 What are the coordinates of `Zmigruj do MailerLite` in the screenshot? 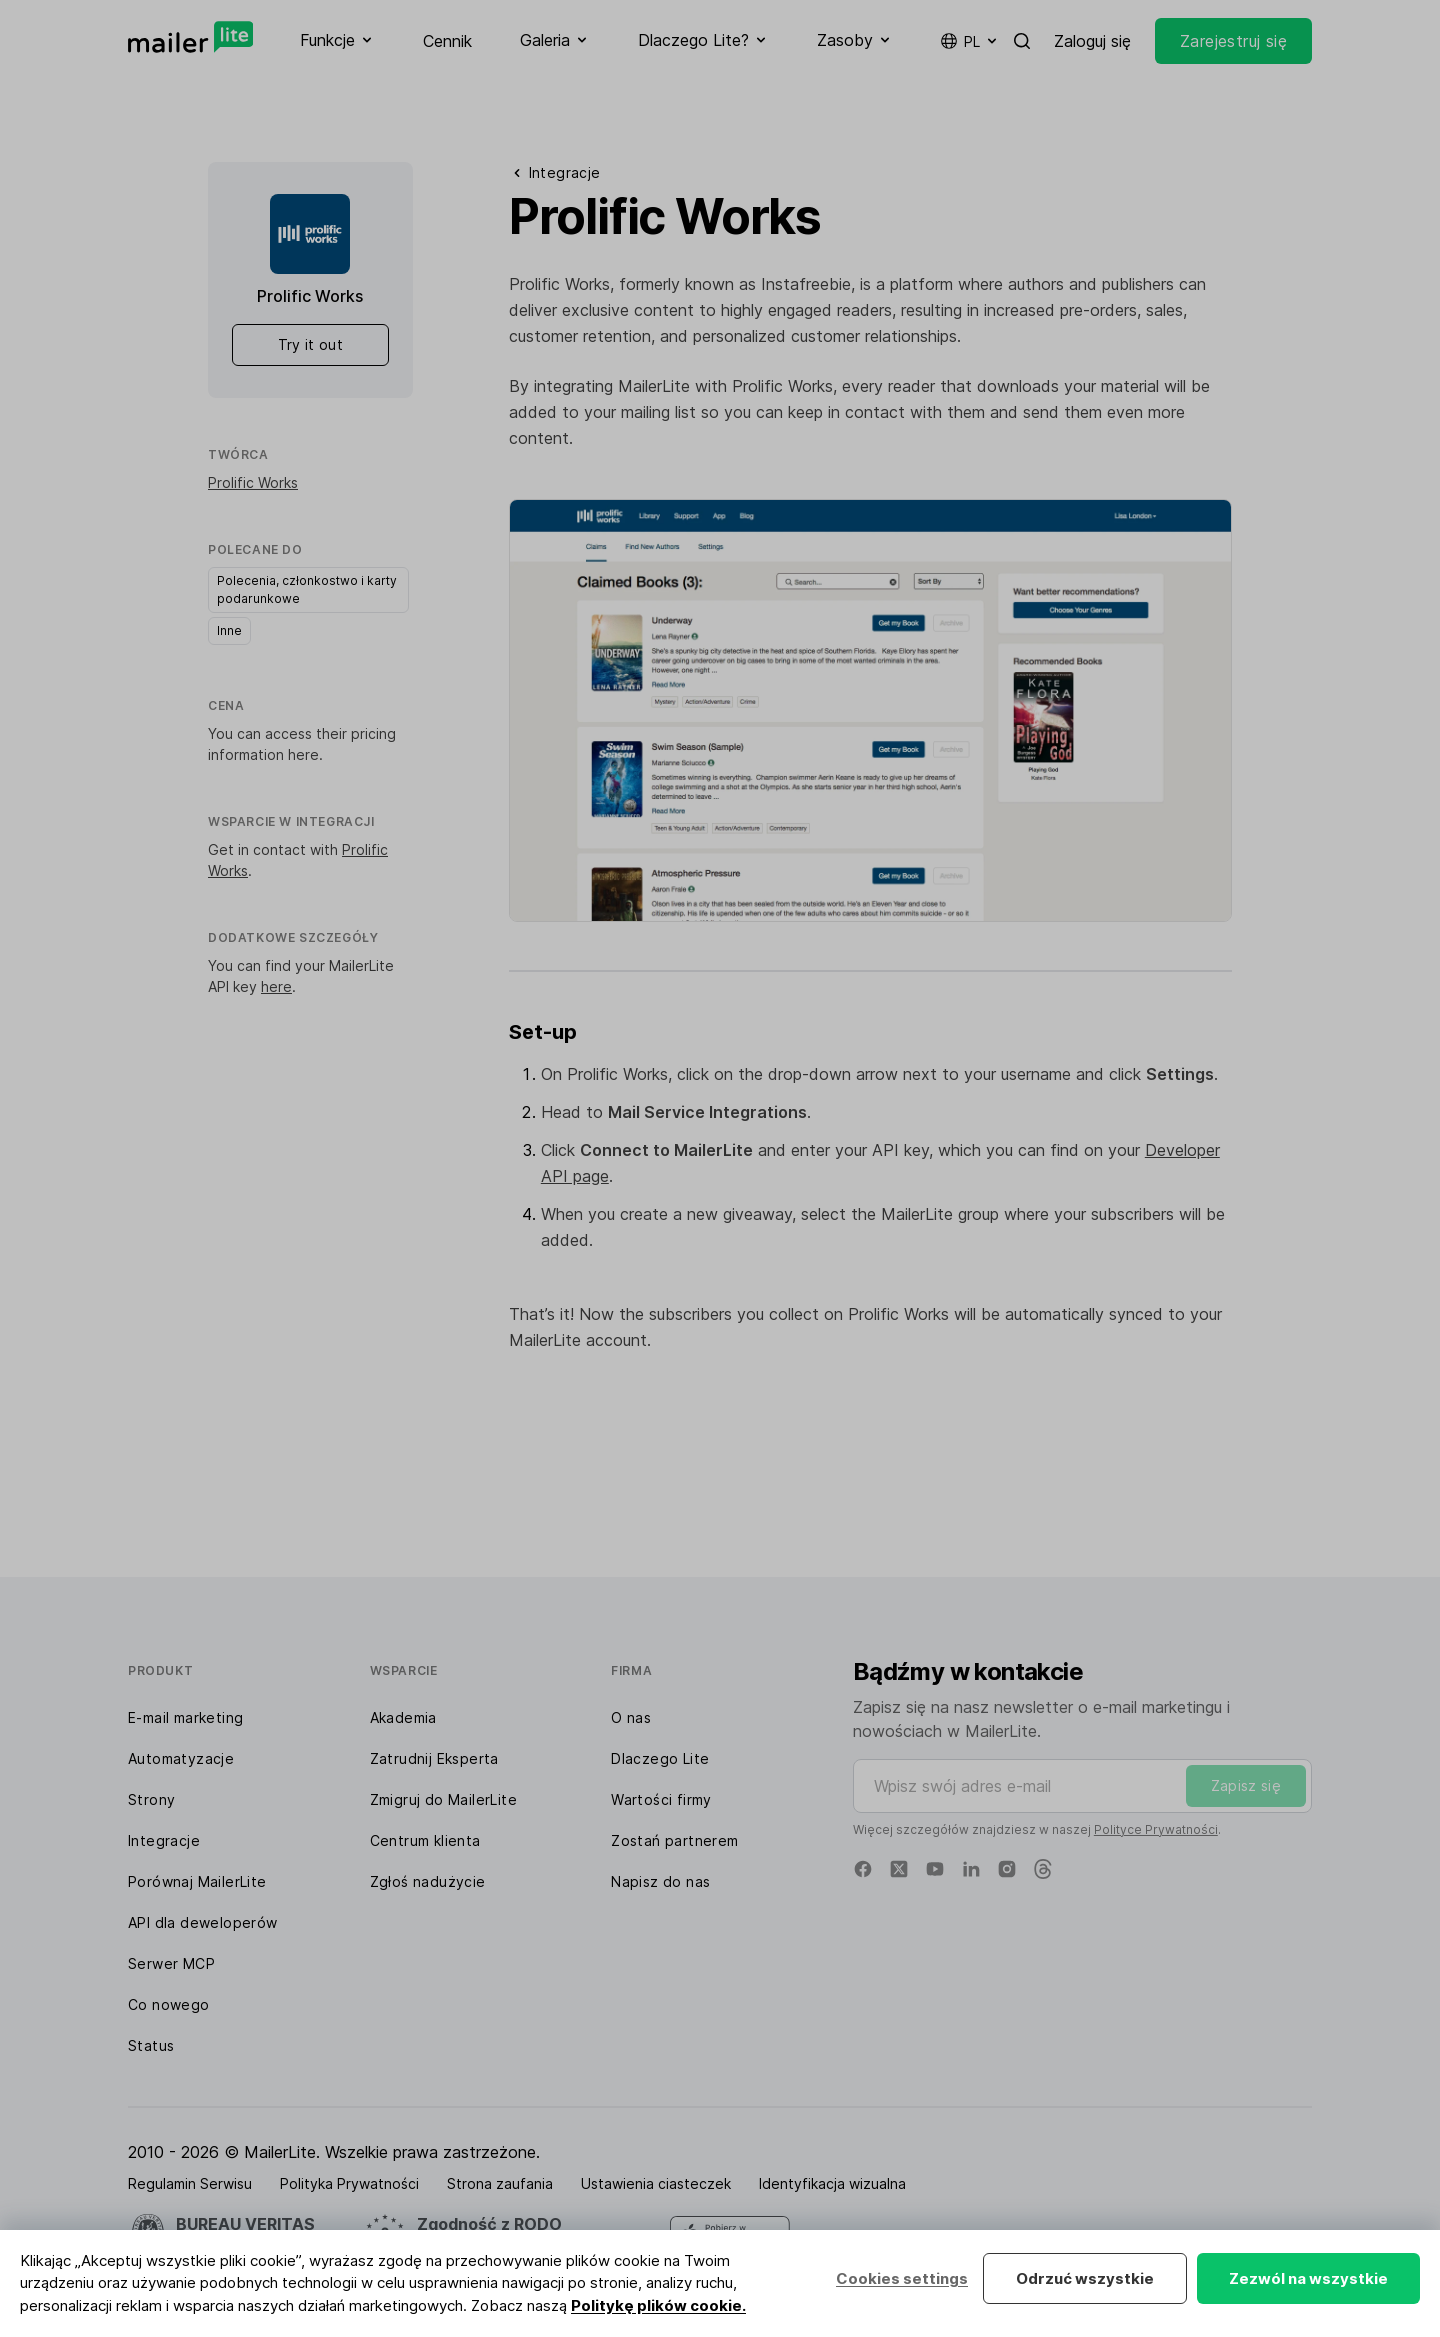 It's located at (443, 1799).